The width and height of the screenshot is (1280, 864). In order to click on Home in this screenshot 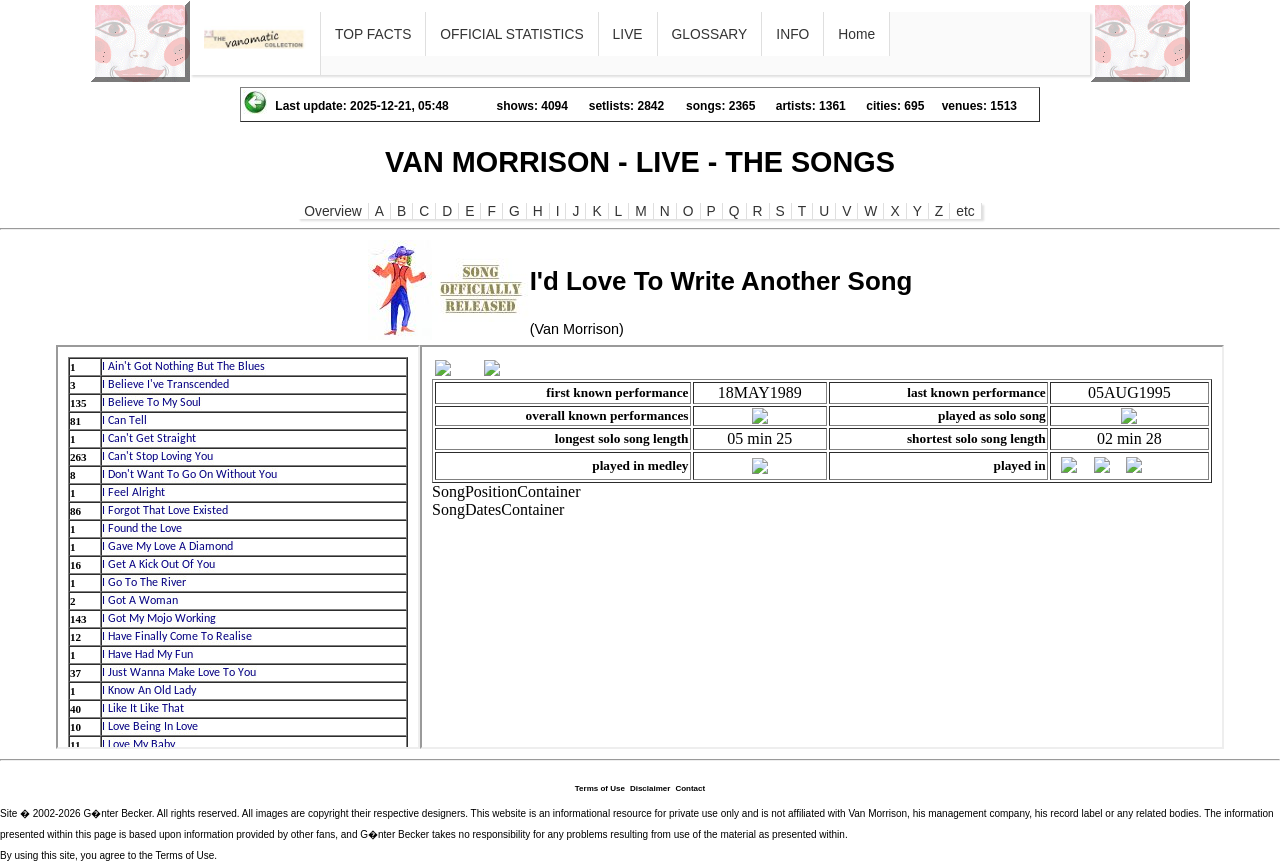, I will do `click(856, 34)`.